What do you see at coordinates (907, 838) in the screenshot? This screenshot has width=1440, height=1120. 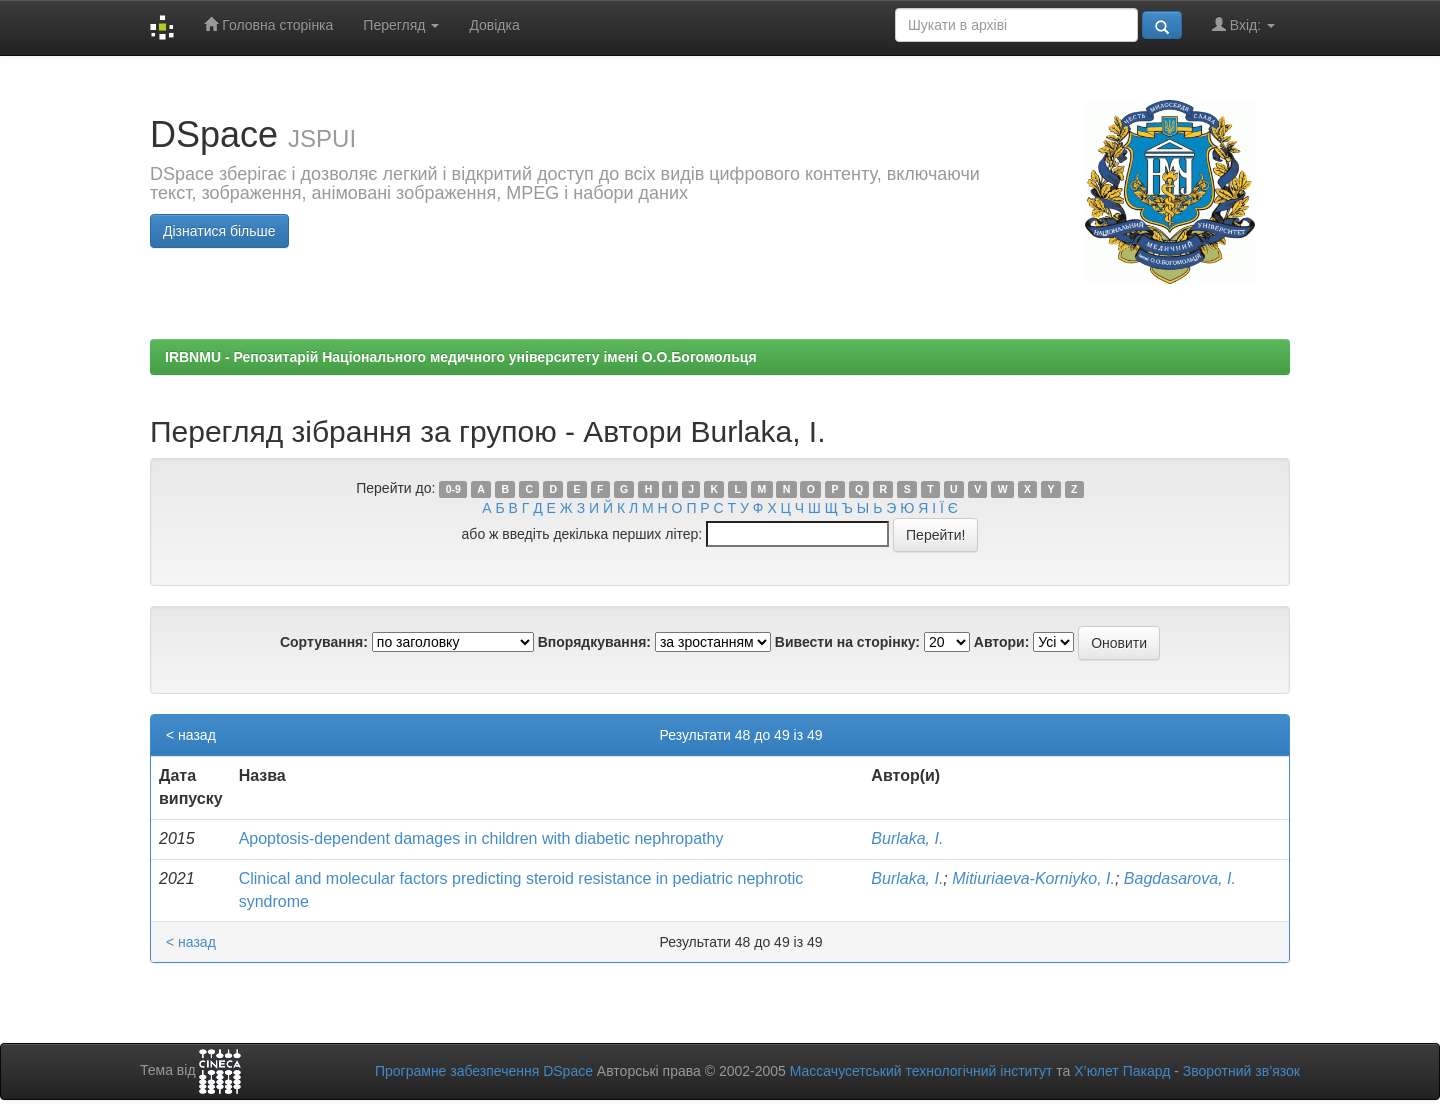 I see `Burlaka, I.` at bounding box center [907, 838].